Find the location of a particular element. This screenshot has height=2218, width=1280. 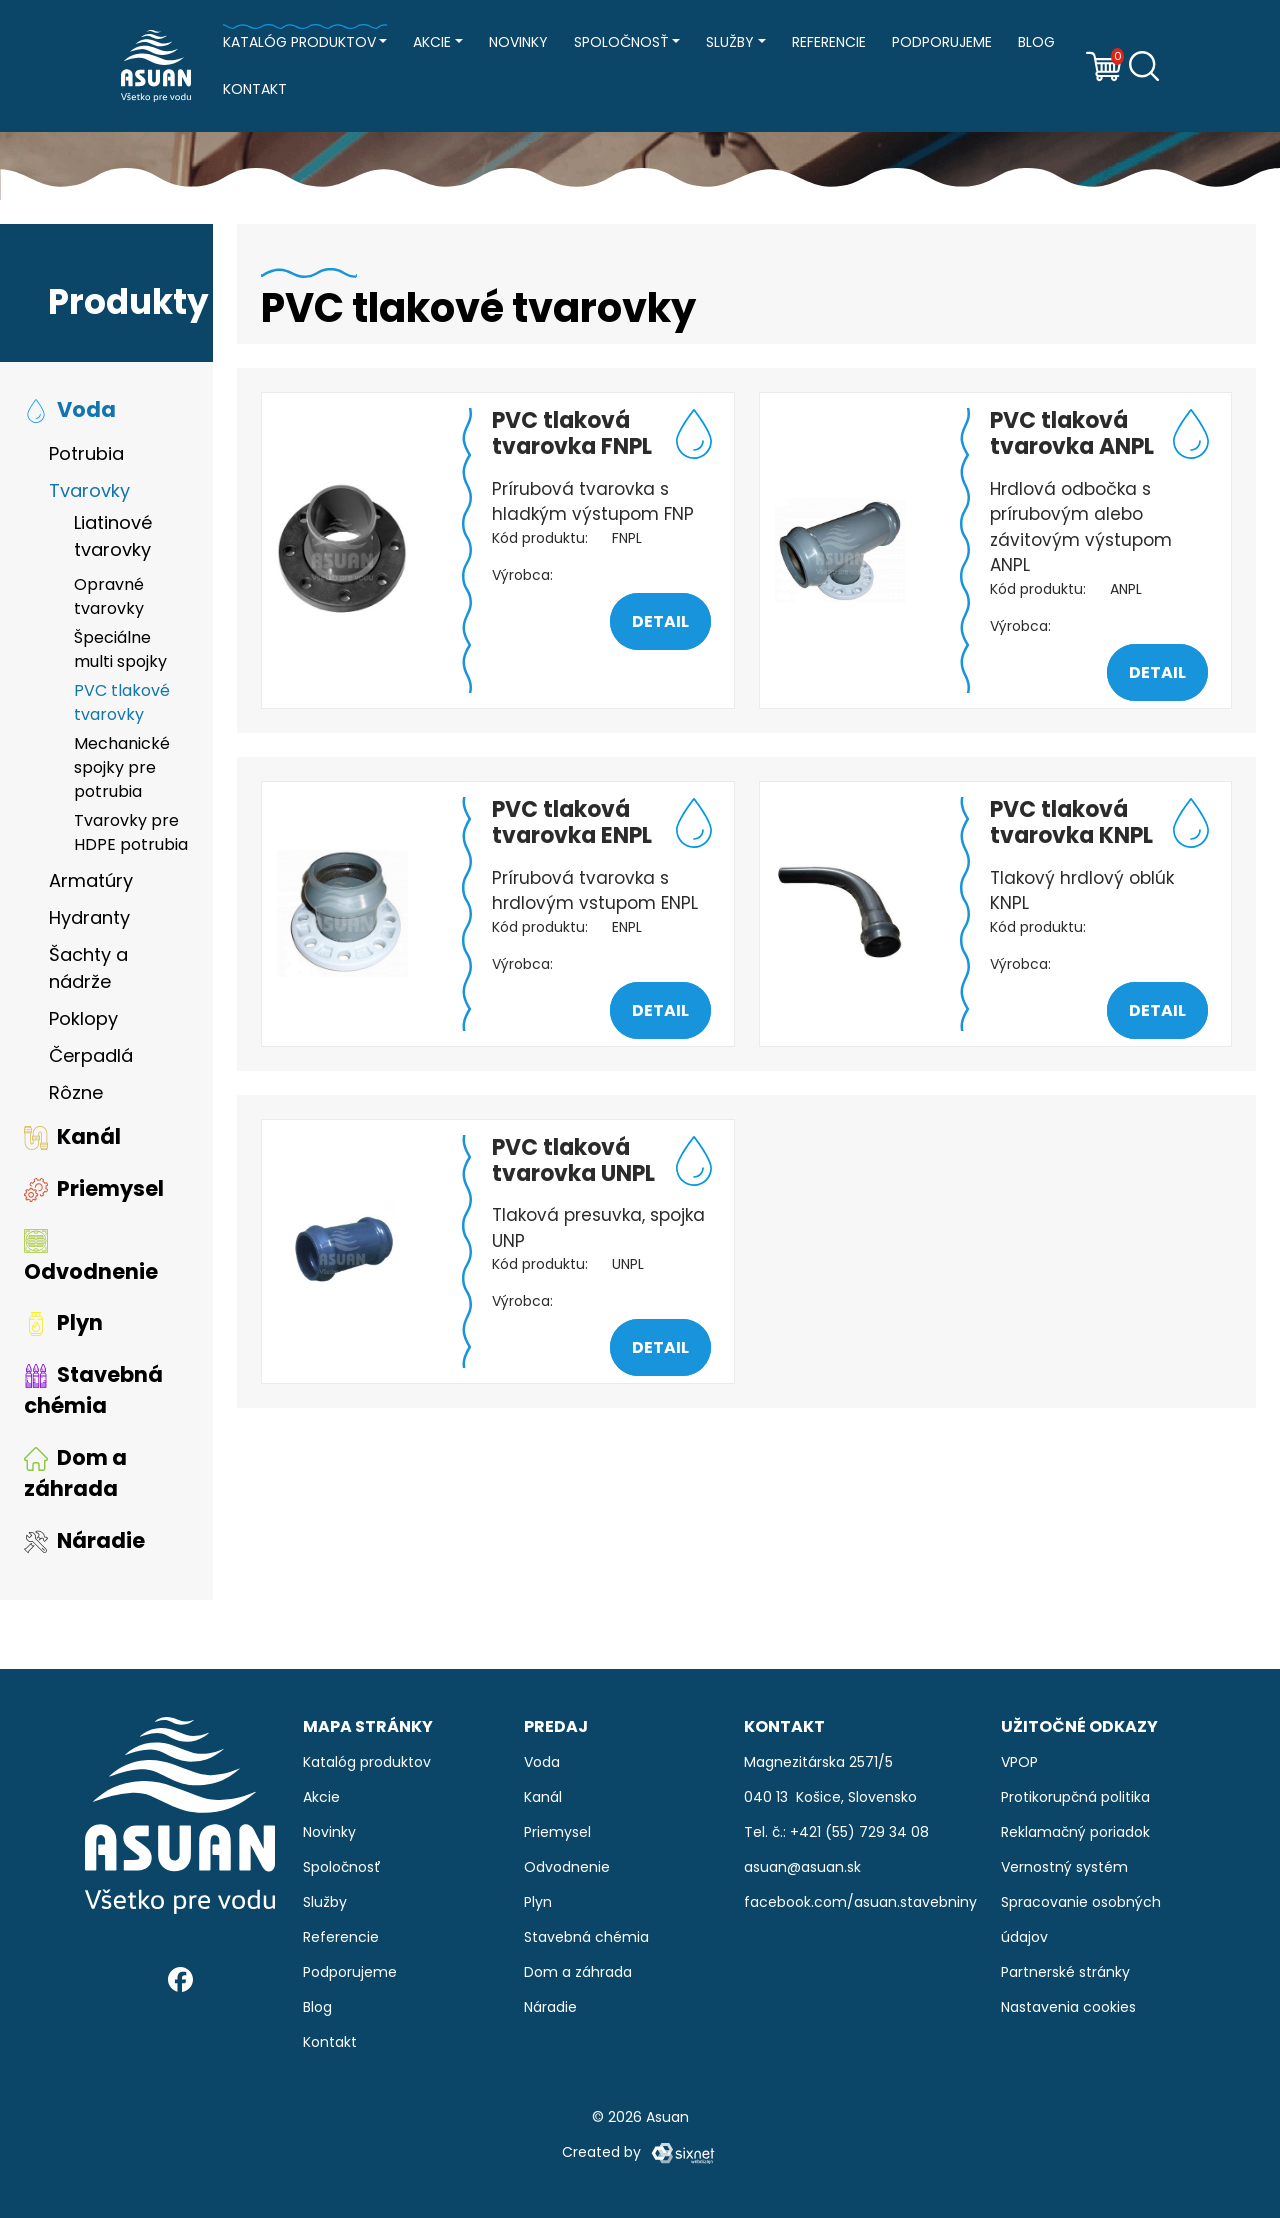

Potrubia is located at coordinates (86, 458).